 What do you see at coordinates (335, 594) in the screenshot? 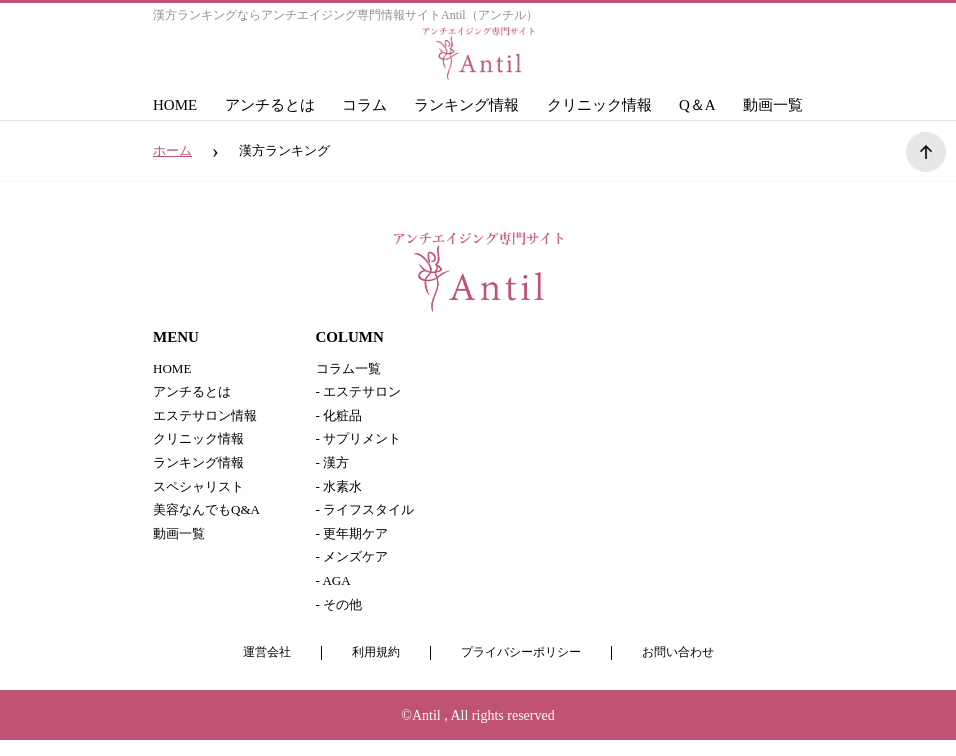
I see `- AGA` at bounding box center [335, 594].